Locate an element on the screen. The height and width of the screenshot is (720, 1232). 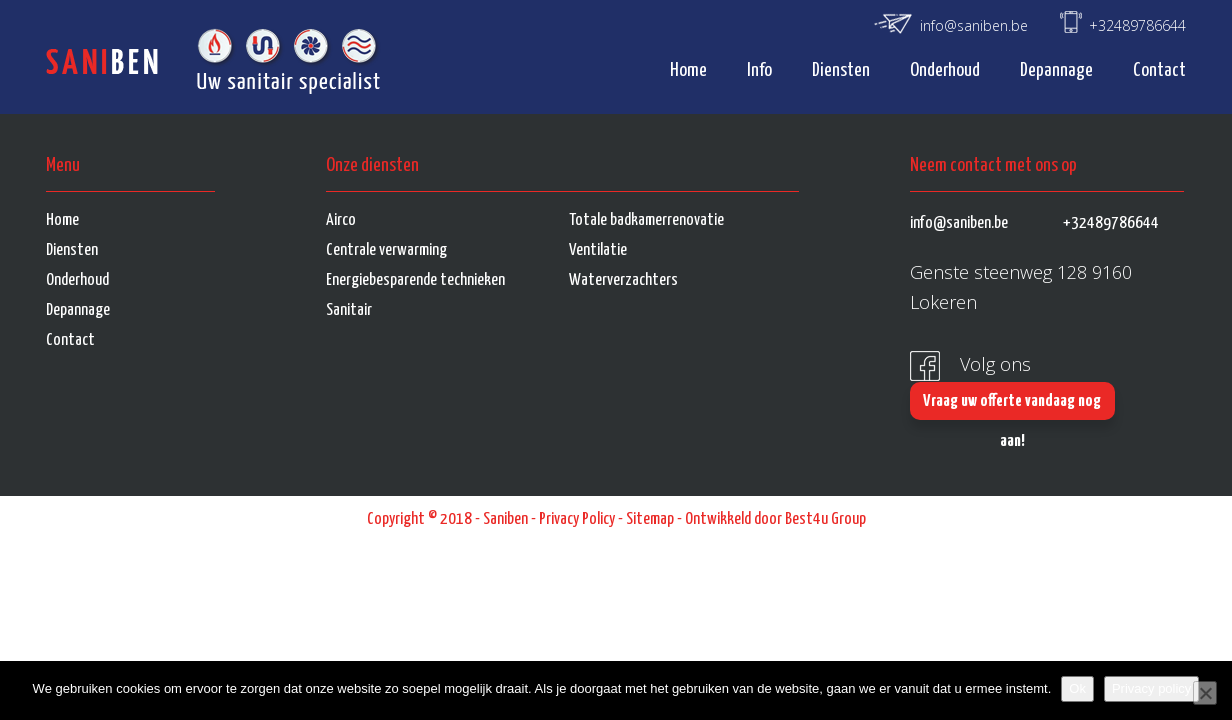
Privacy policy is located at coordinates (1151, 688).